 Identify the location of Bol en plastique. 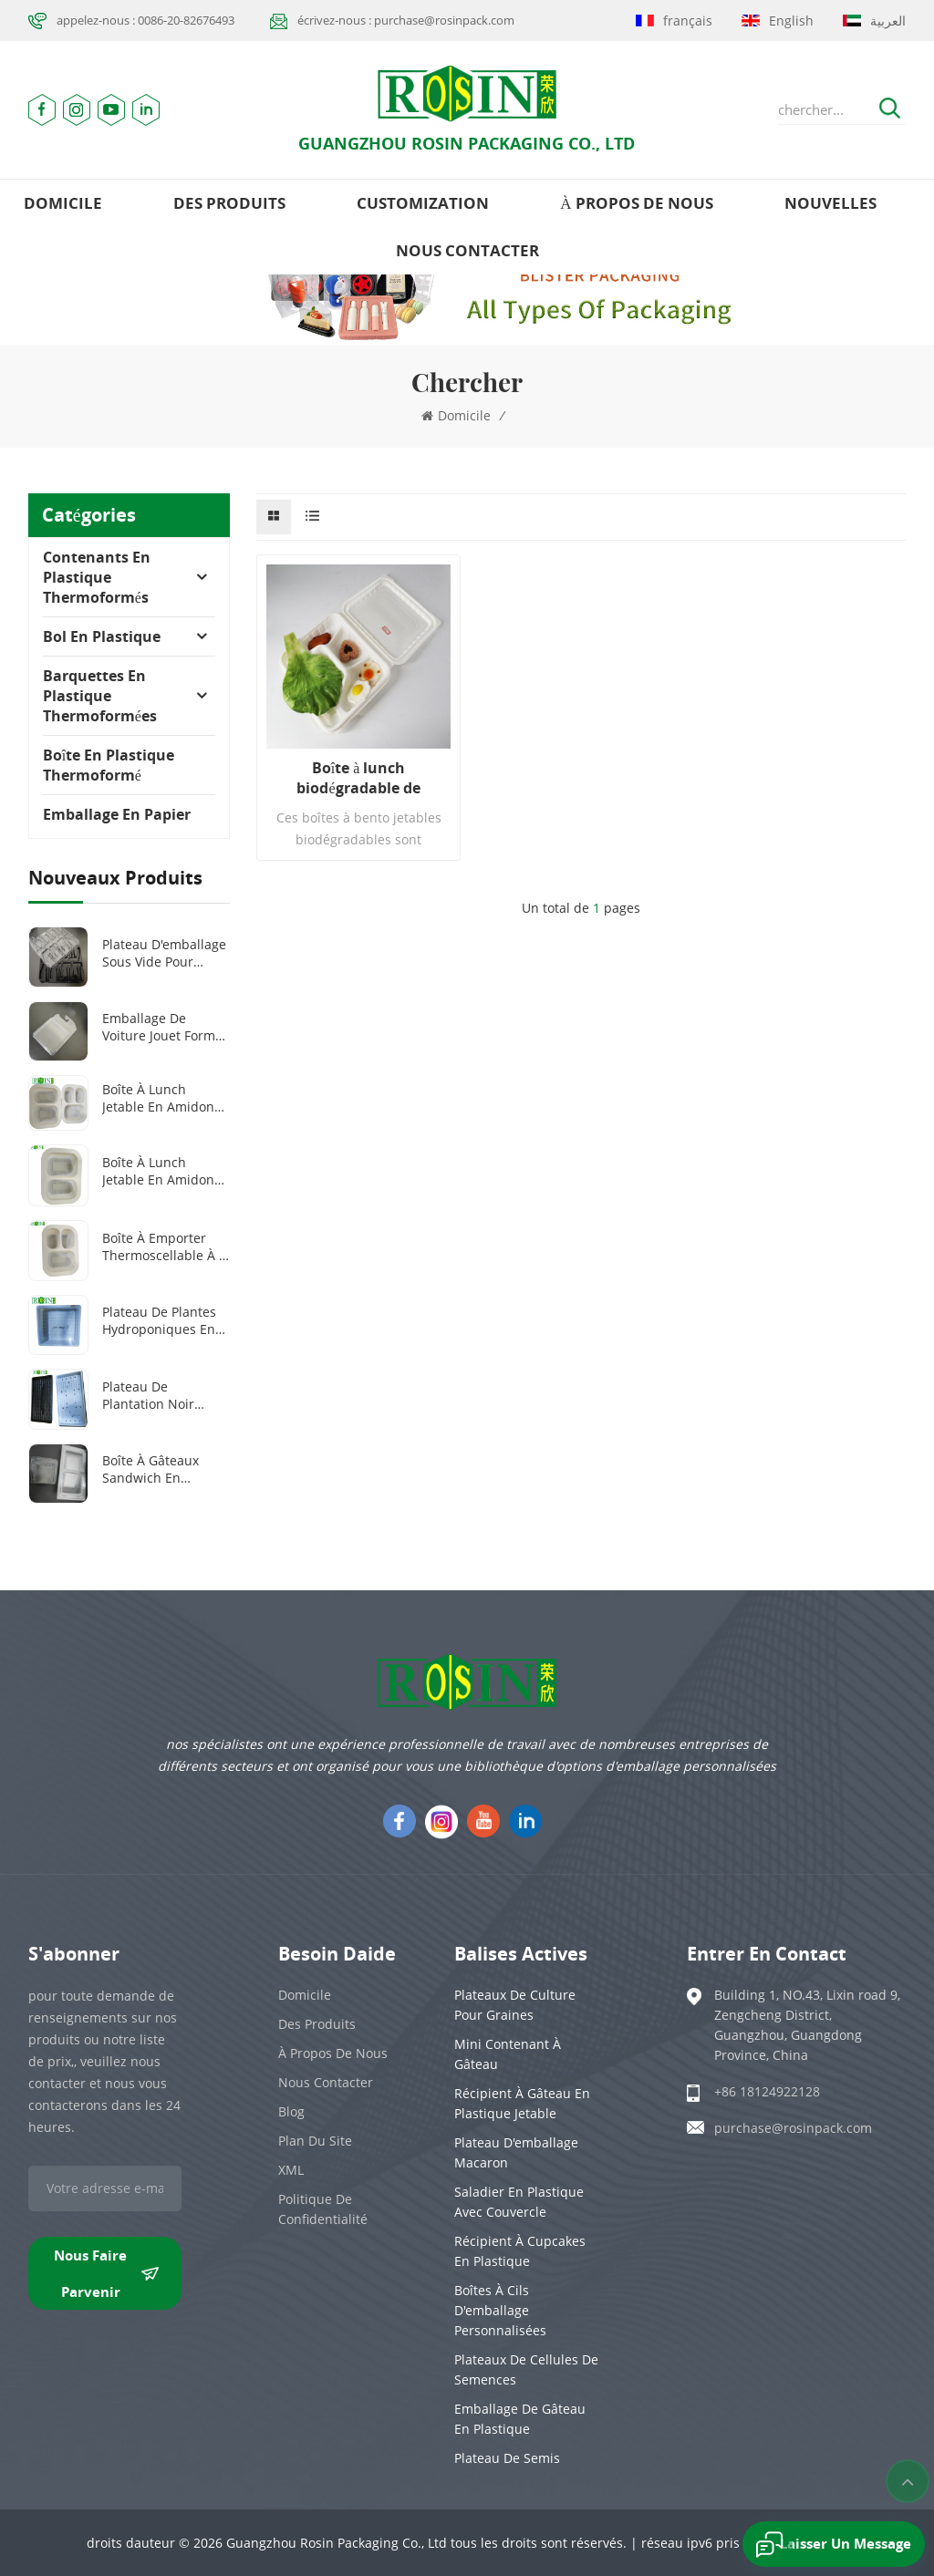
(102, 636).